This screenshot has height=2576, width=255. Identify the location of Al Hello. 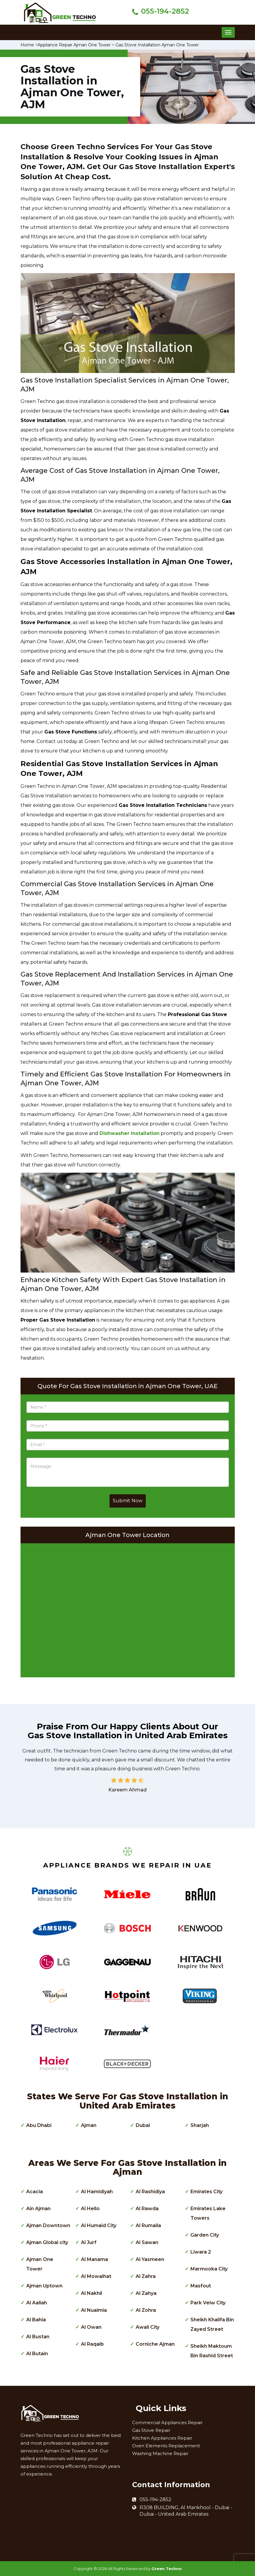
(90, 2208).